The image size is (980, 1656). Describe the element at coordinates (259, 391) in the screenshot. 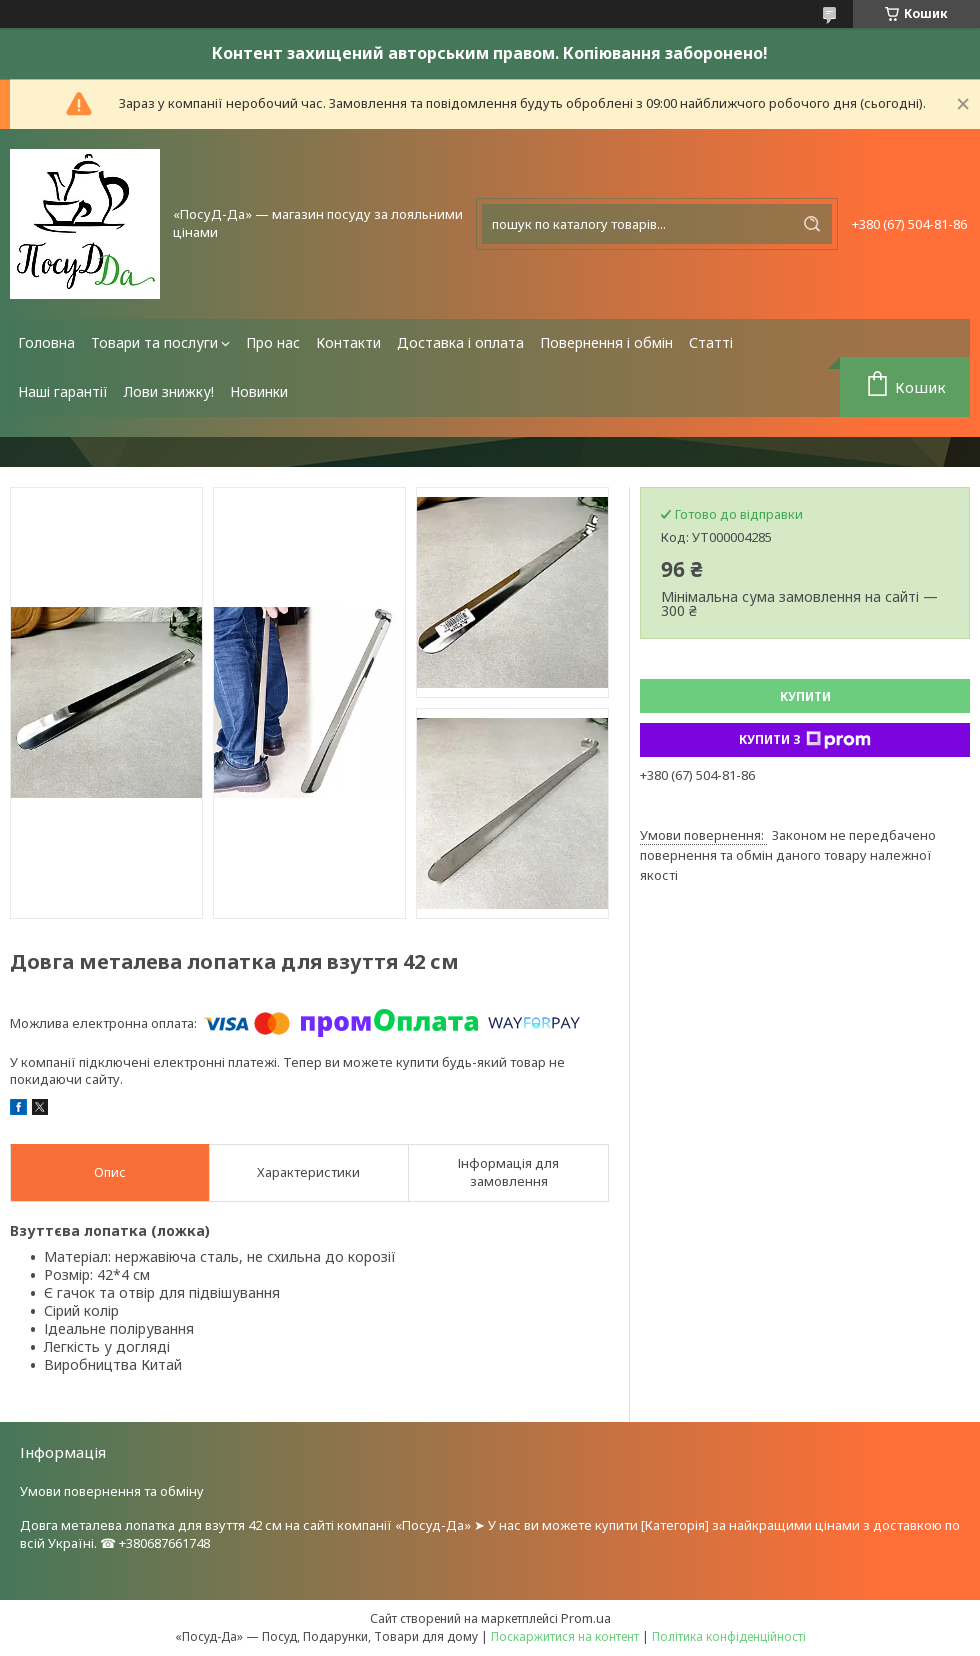

I see `Новинки` at that location.